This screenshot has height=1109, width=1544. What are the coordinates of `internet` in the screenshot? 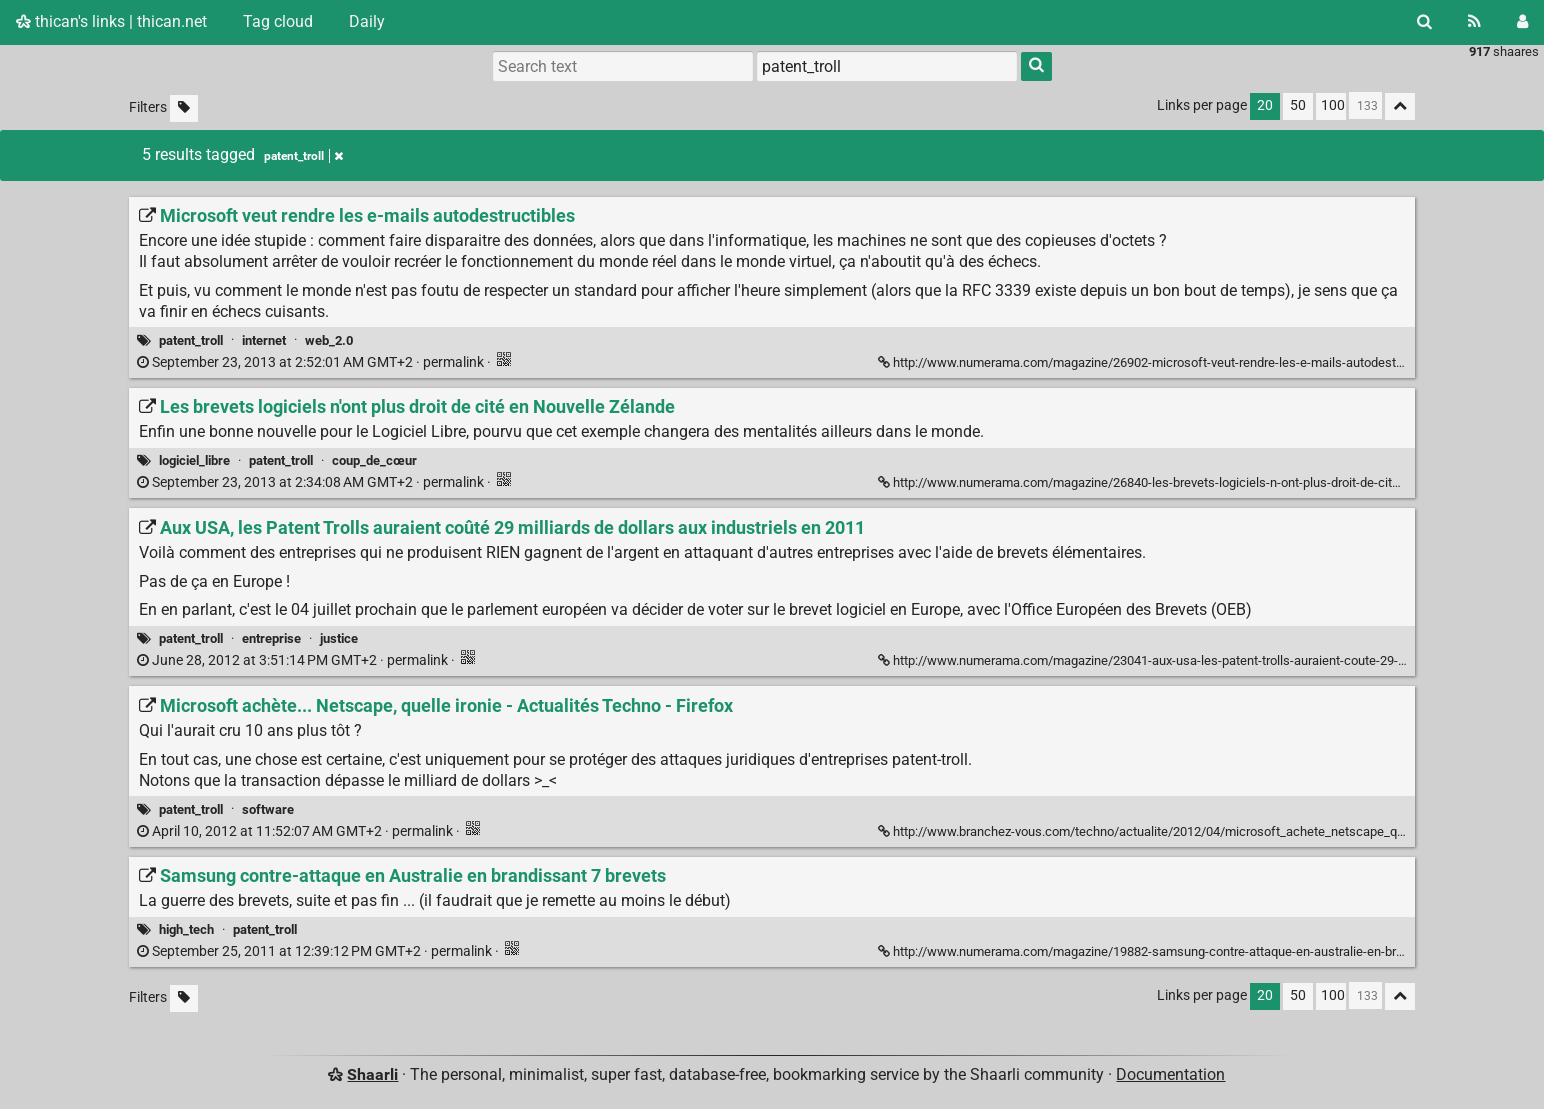 It's located at (264, 340).